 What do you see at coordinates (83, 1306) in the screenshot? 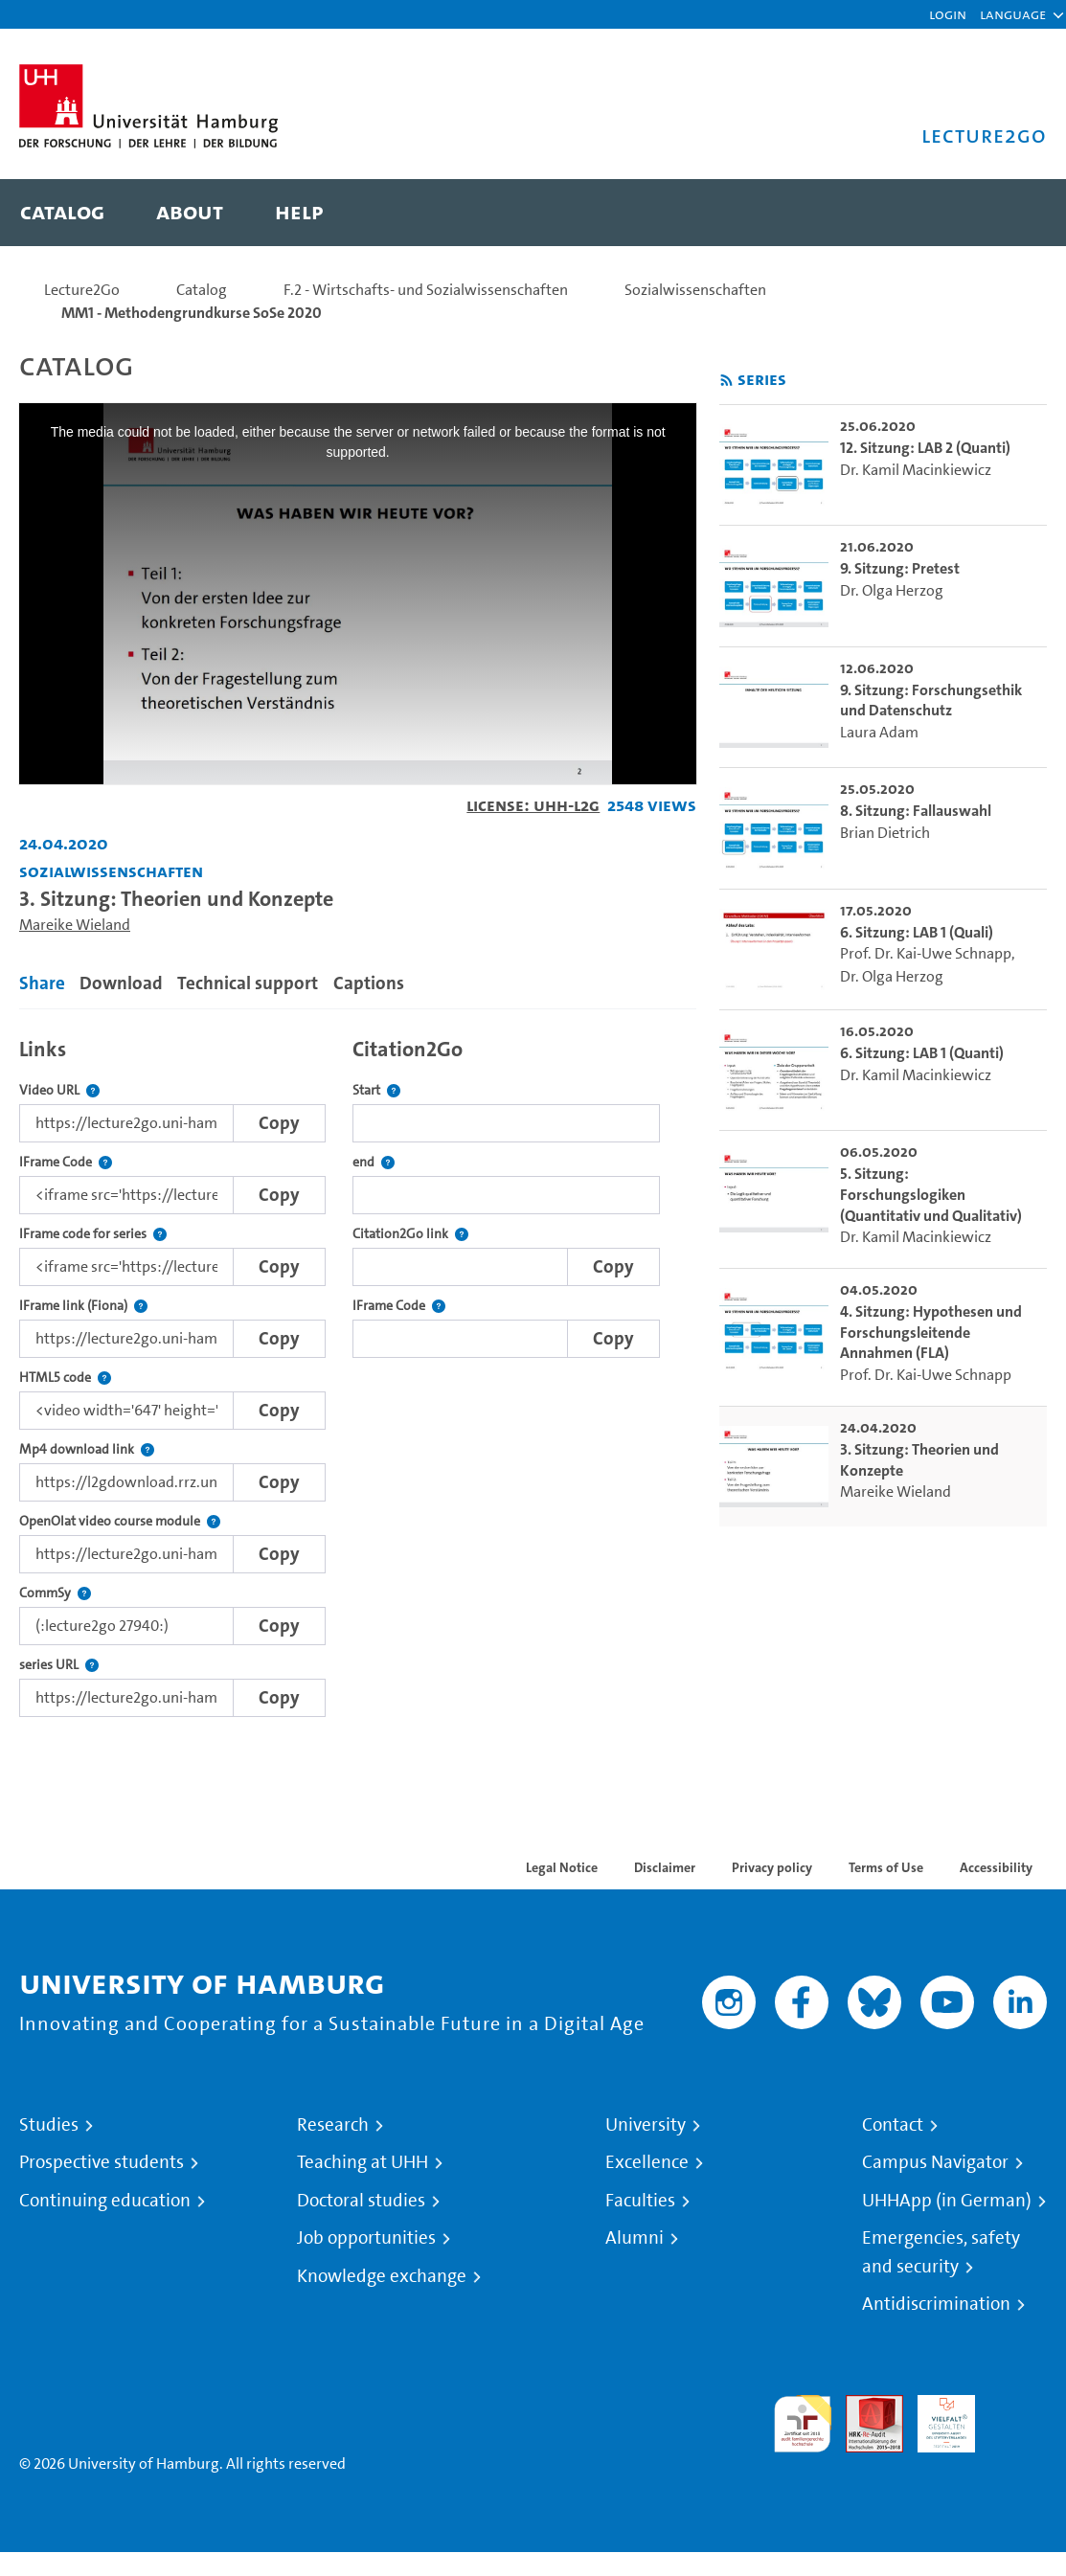
I see `IFrame link (Fiona)` at bounding box center [83, 1306].